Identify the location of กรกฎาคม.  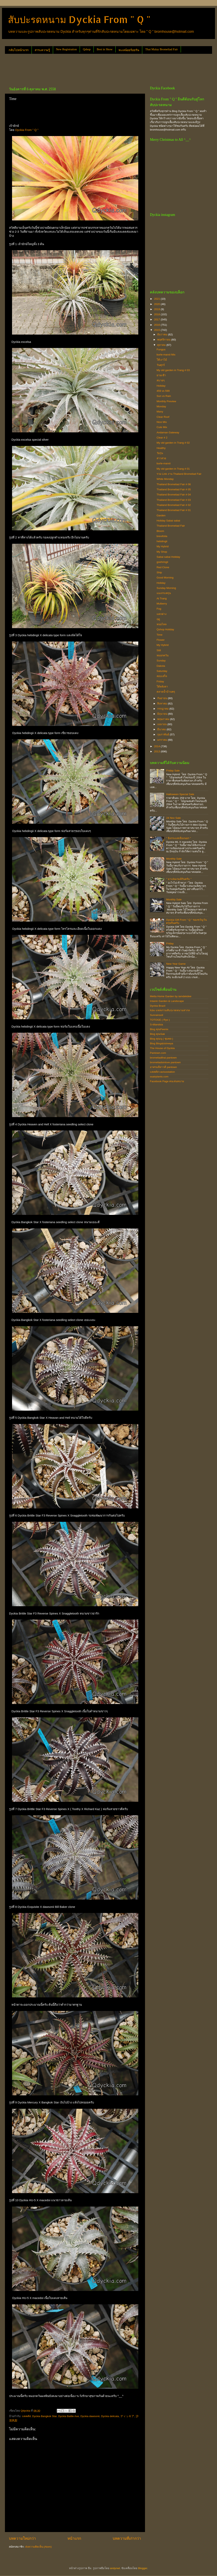
(163, 708).